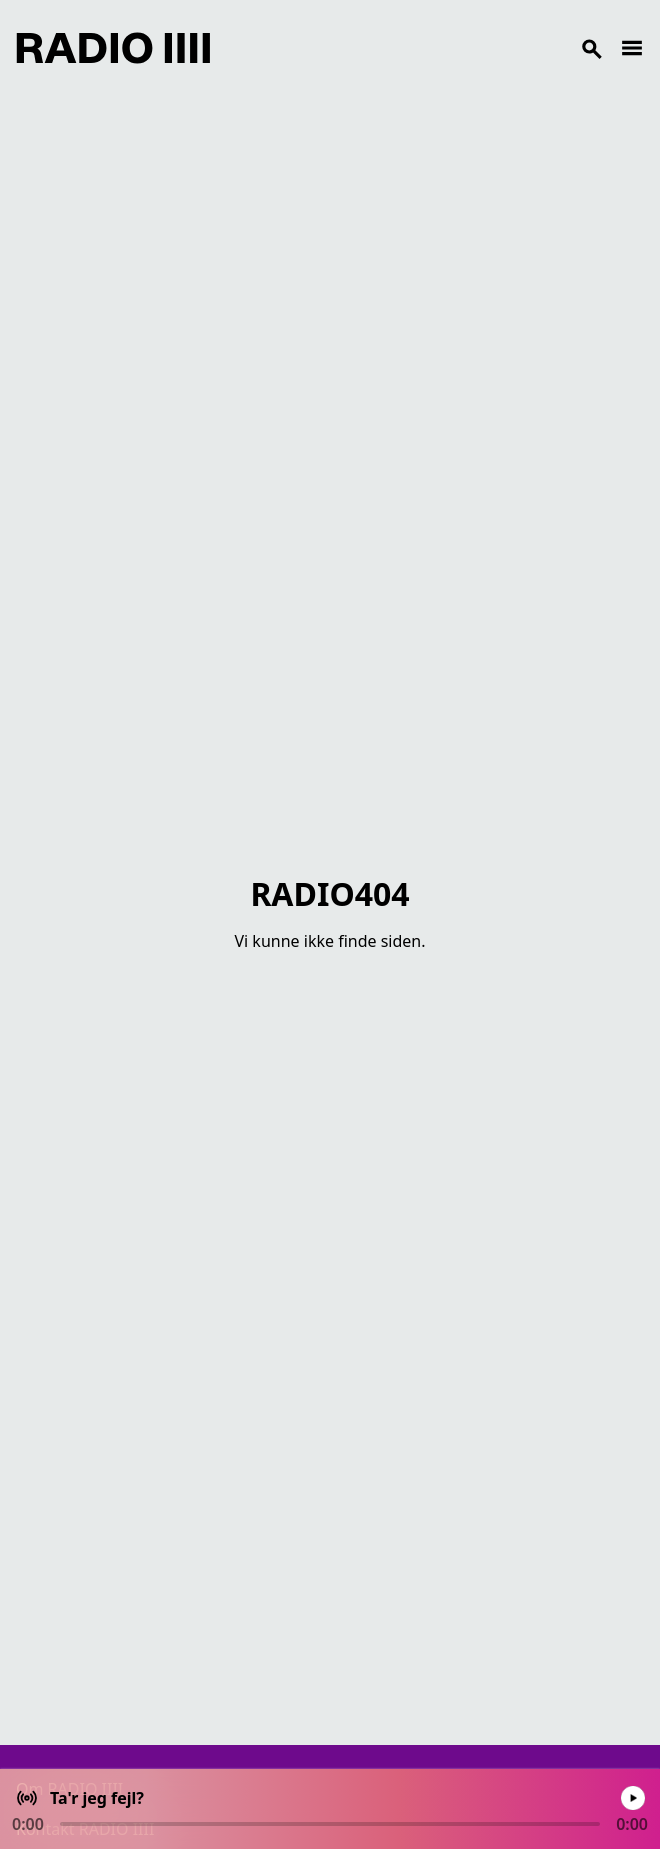 This screenshot has width=660, height=1849. What do you see at coordinates (415, 48) in the screenshot?
I see `[Search]` at bounding box center [415, 48].